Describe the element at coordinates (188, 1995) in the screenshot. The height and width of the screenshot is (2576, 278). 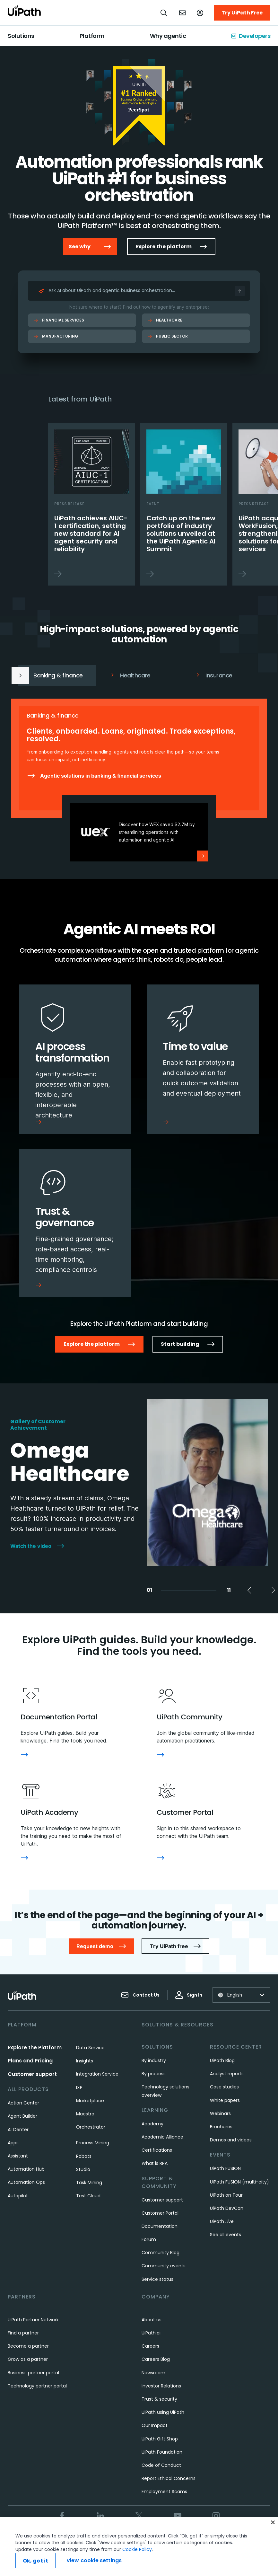
I see `Sign In` at that location.